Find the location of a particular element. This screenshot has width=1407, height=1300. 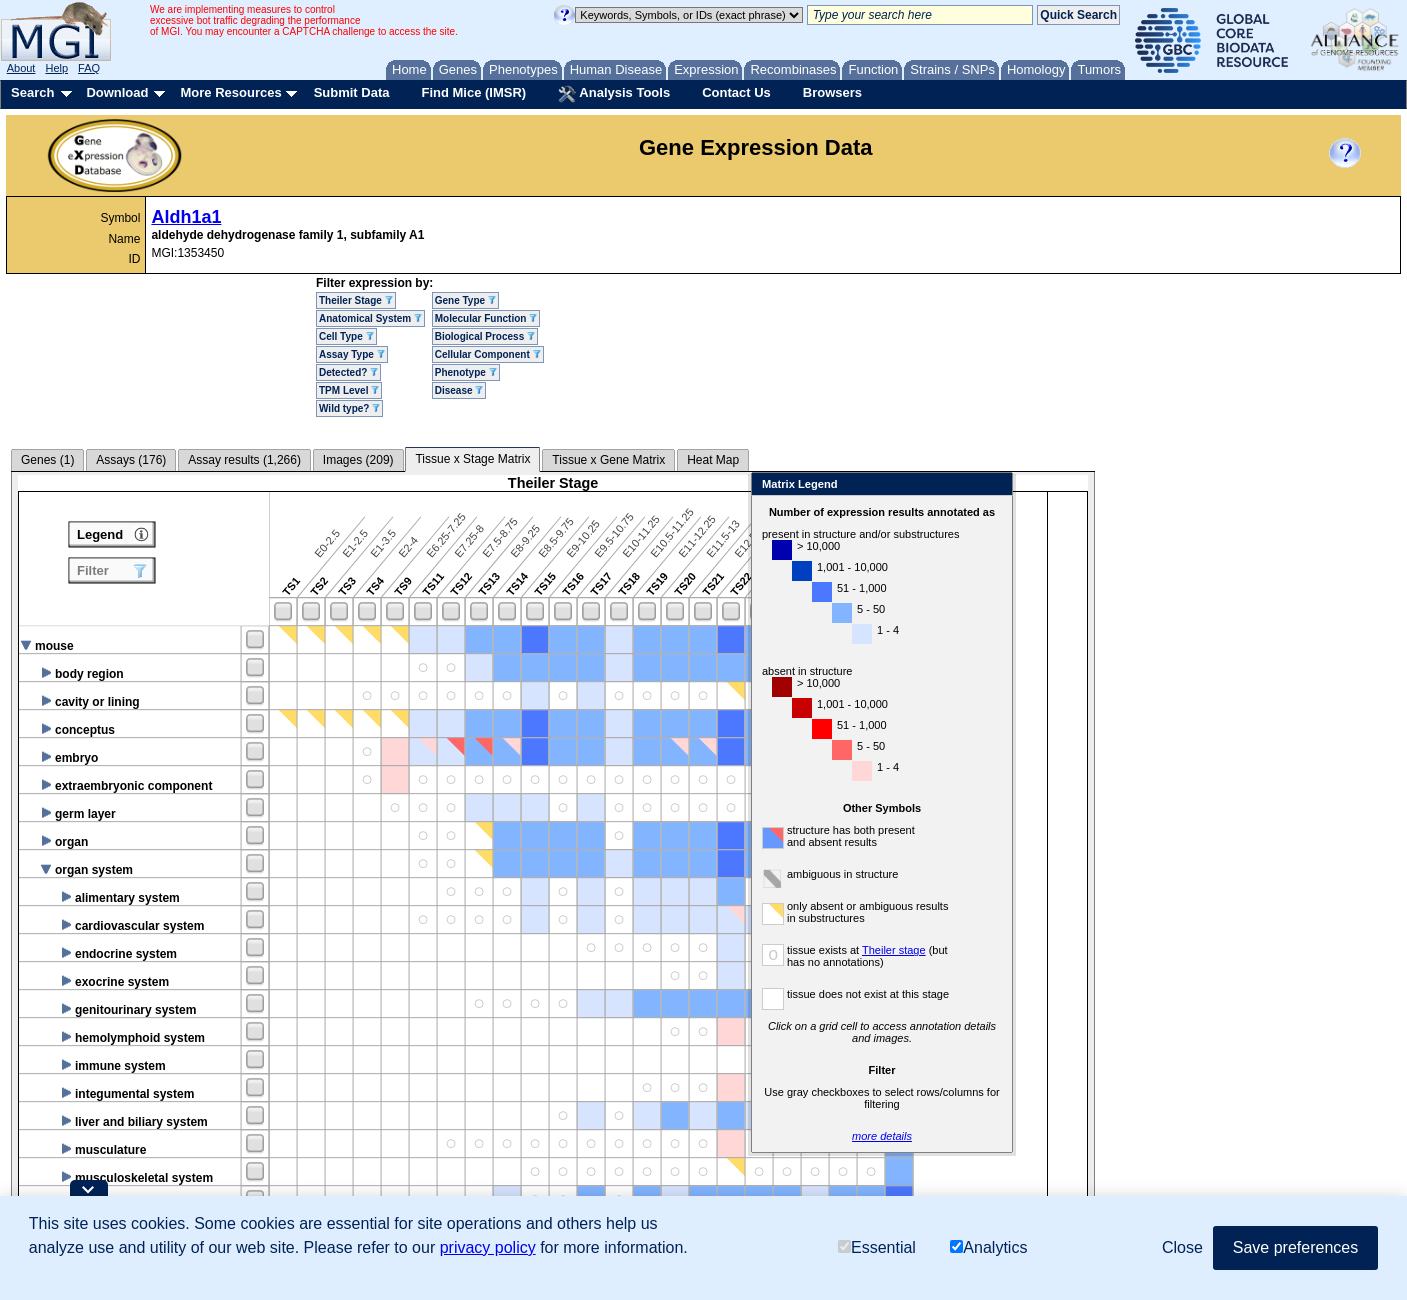

Disease is located at coordinates (459, 390).